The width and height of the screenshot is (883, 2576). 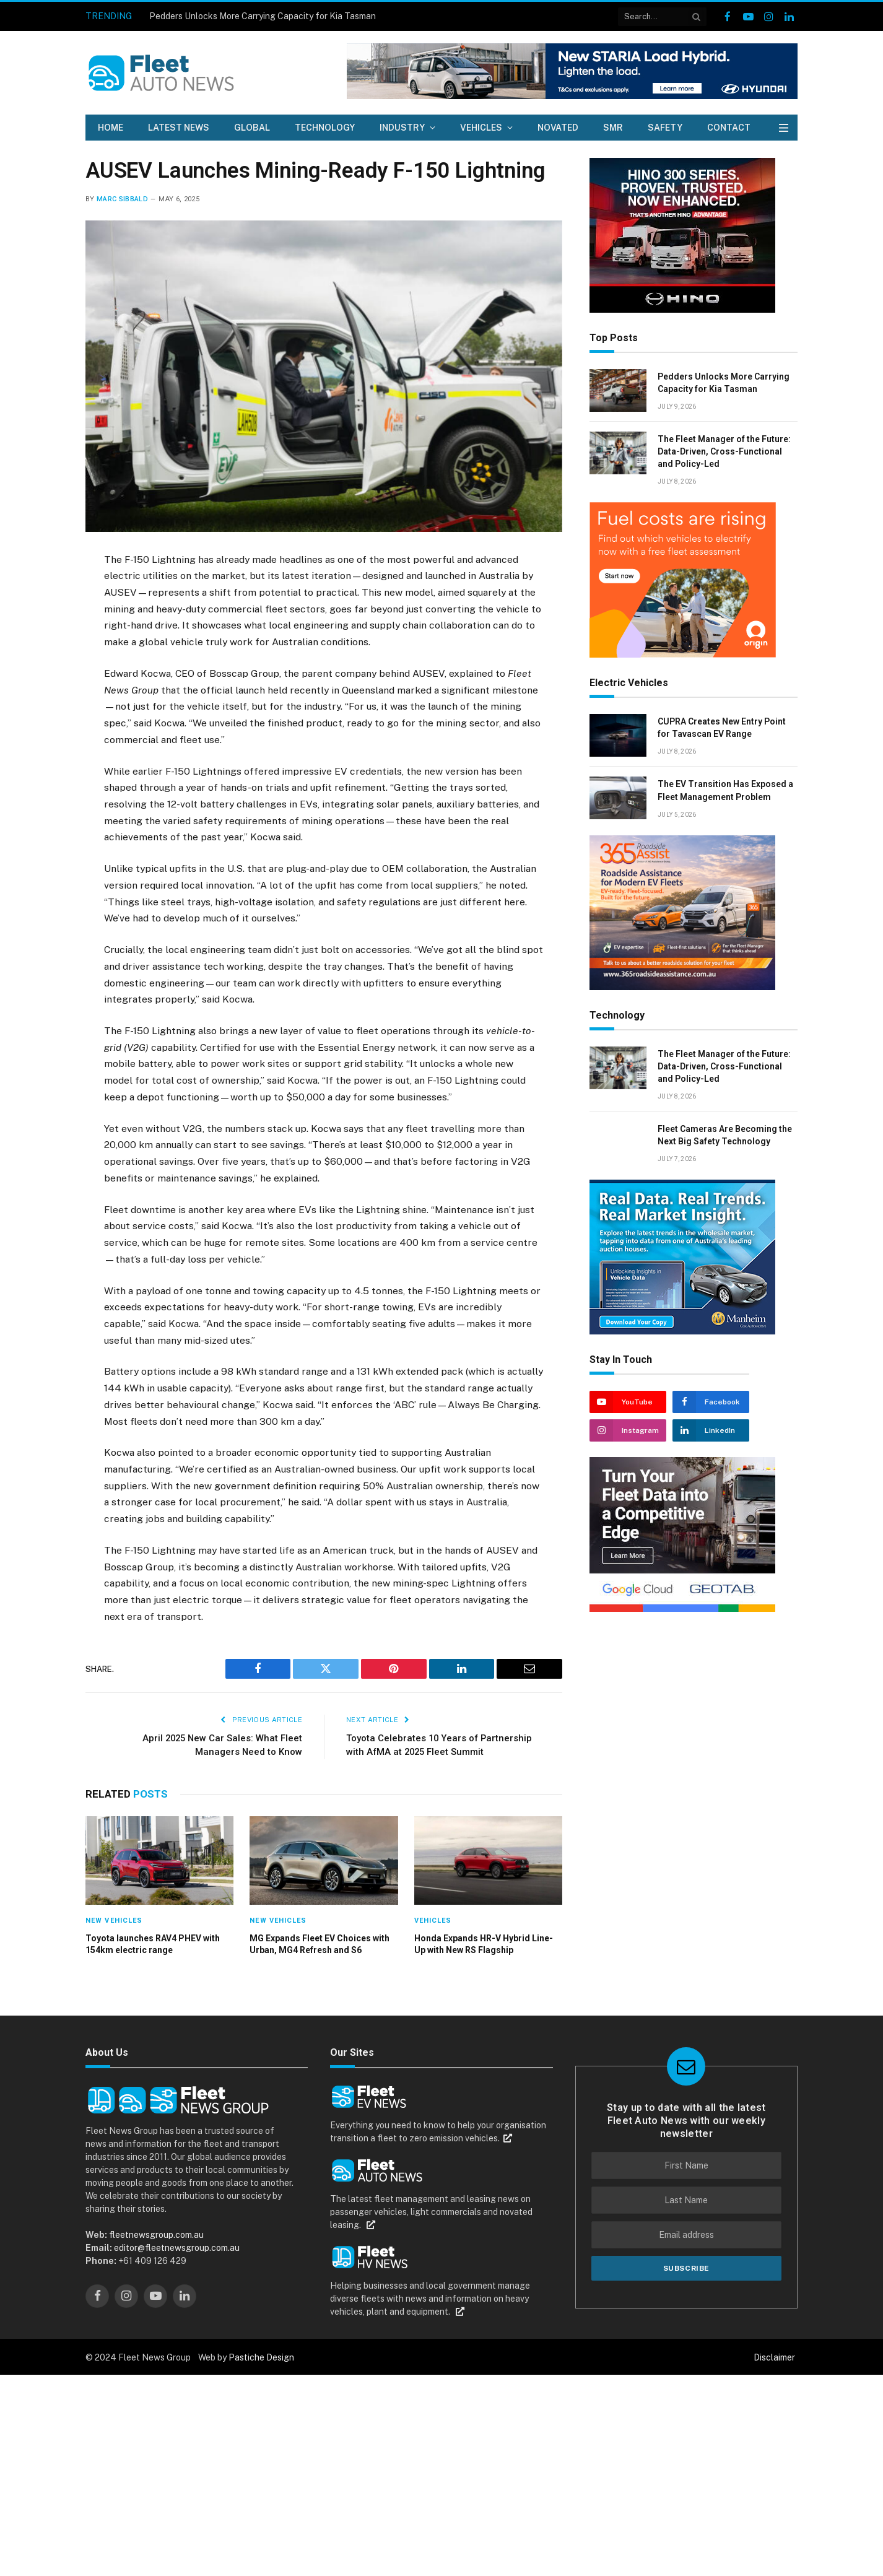 I want to click on Vehicles, so click(x=481, y=128).